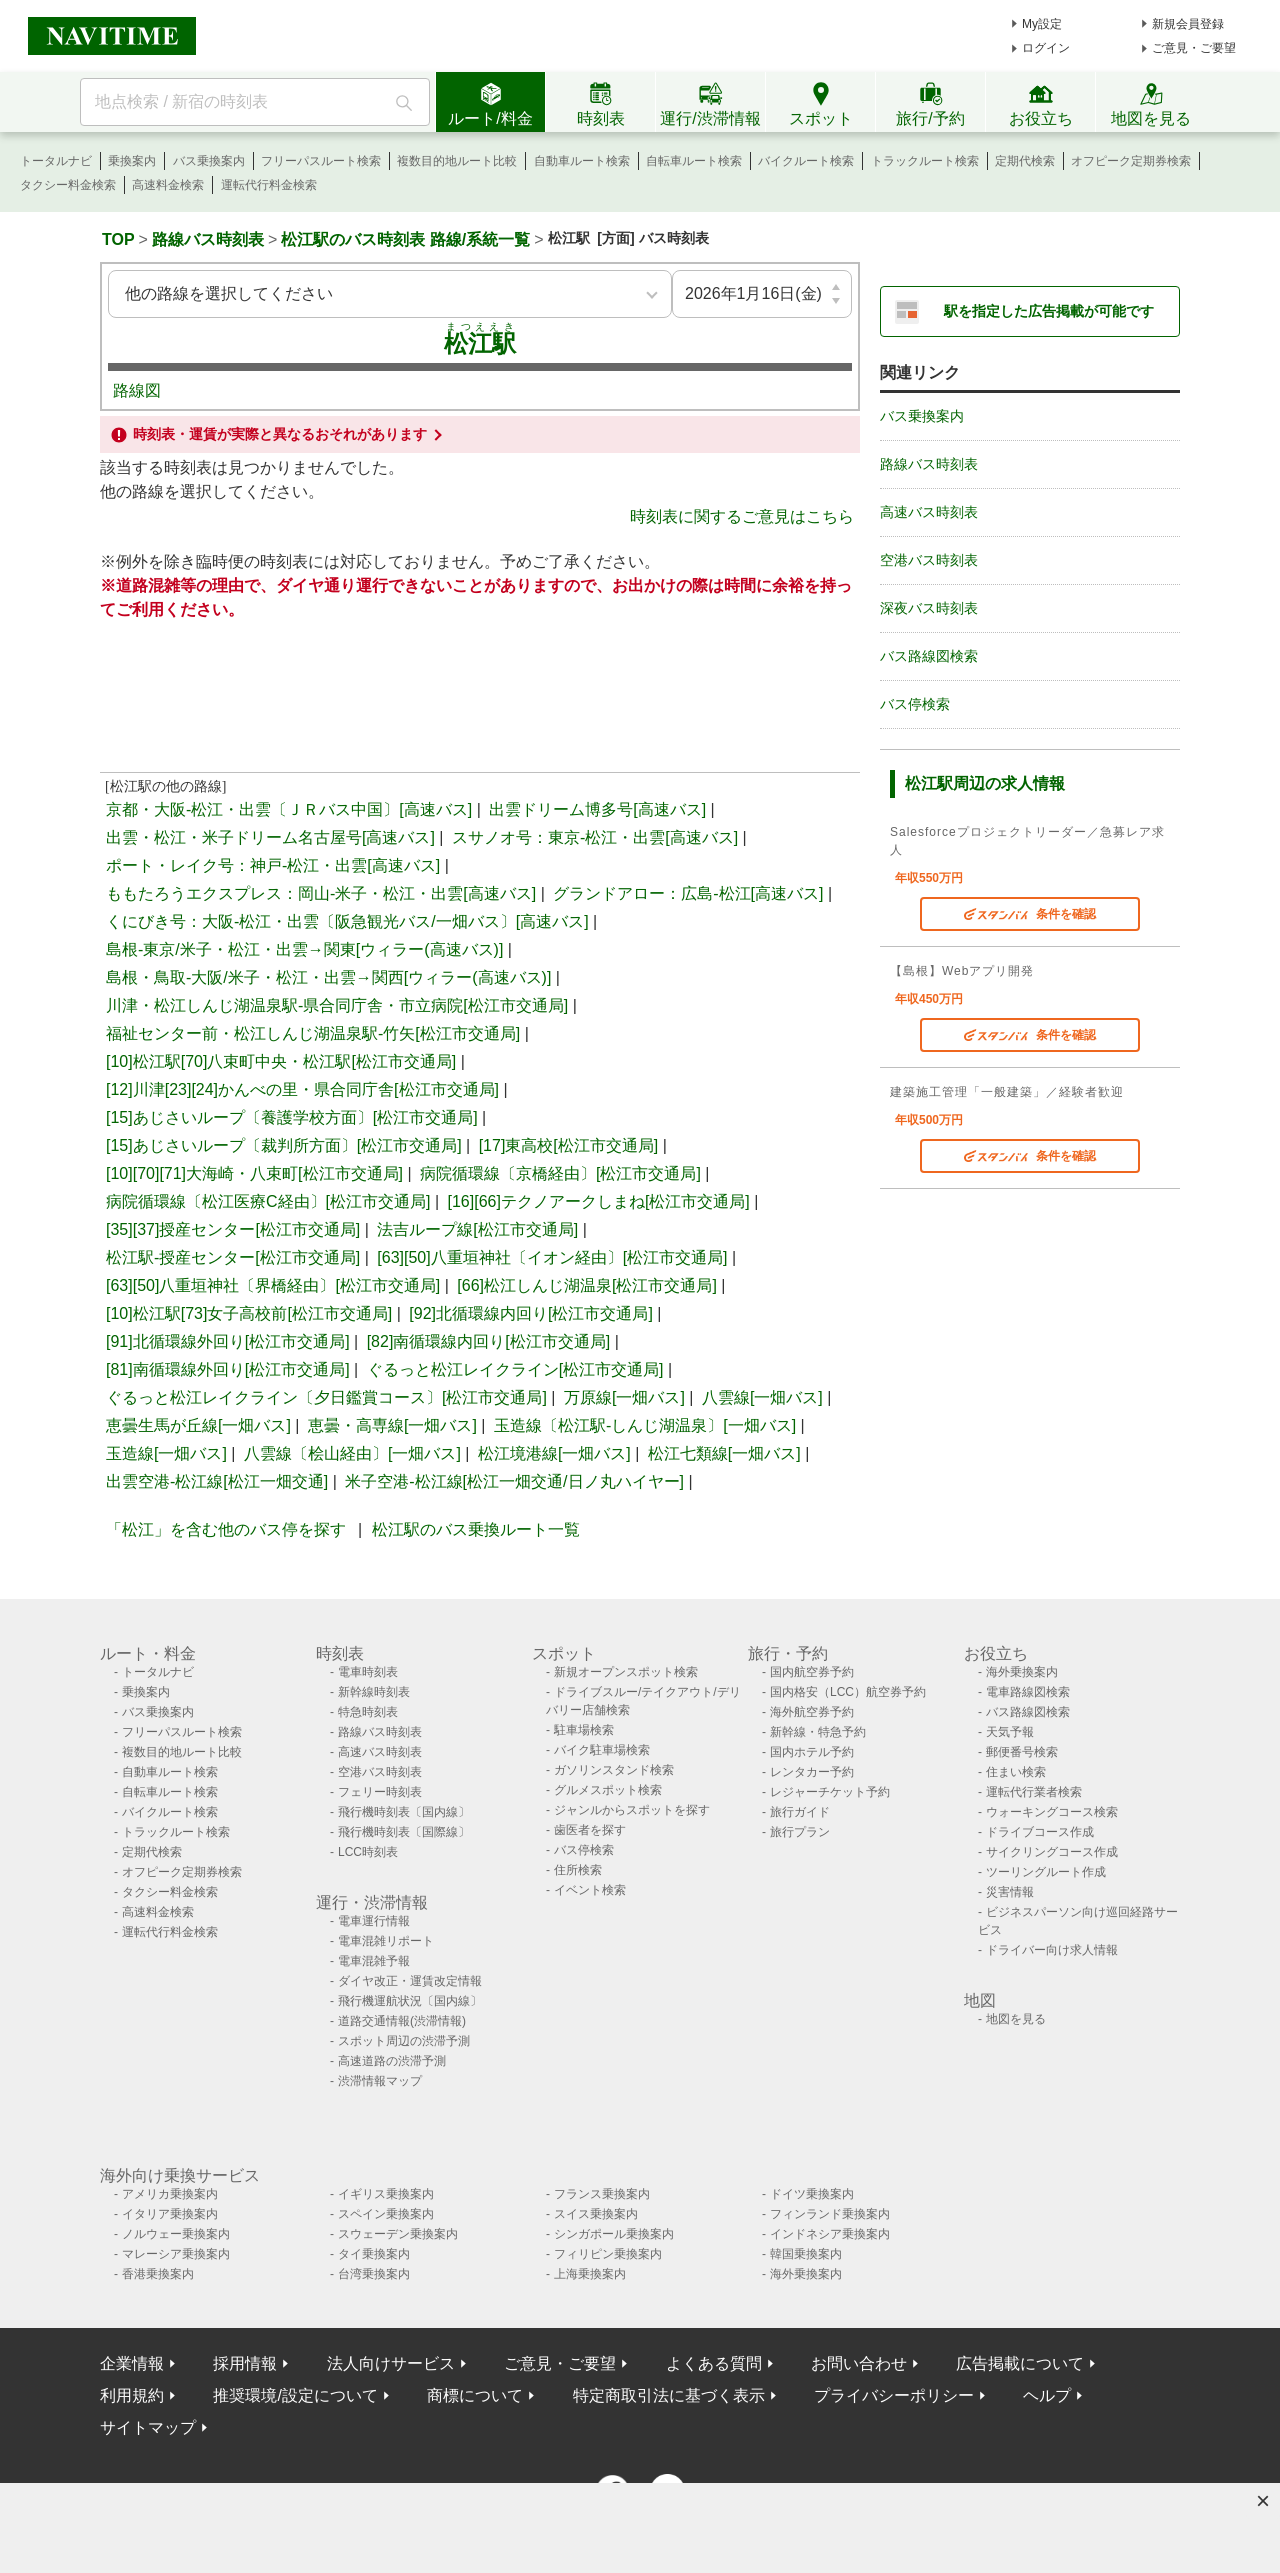 The width and height of the screenshot is (1280, 2573). What do you see at coordinates (1047, 2395) in the screenshot?
I see `ヘルプ` at bounding box center [1047, 2395].